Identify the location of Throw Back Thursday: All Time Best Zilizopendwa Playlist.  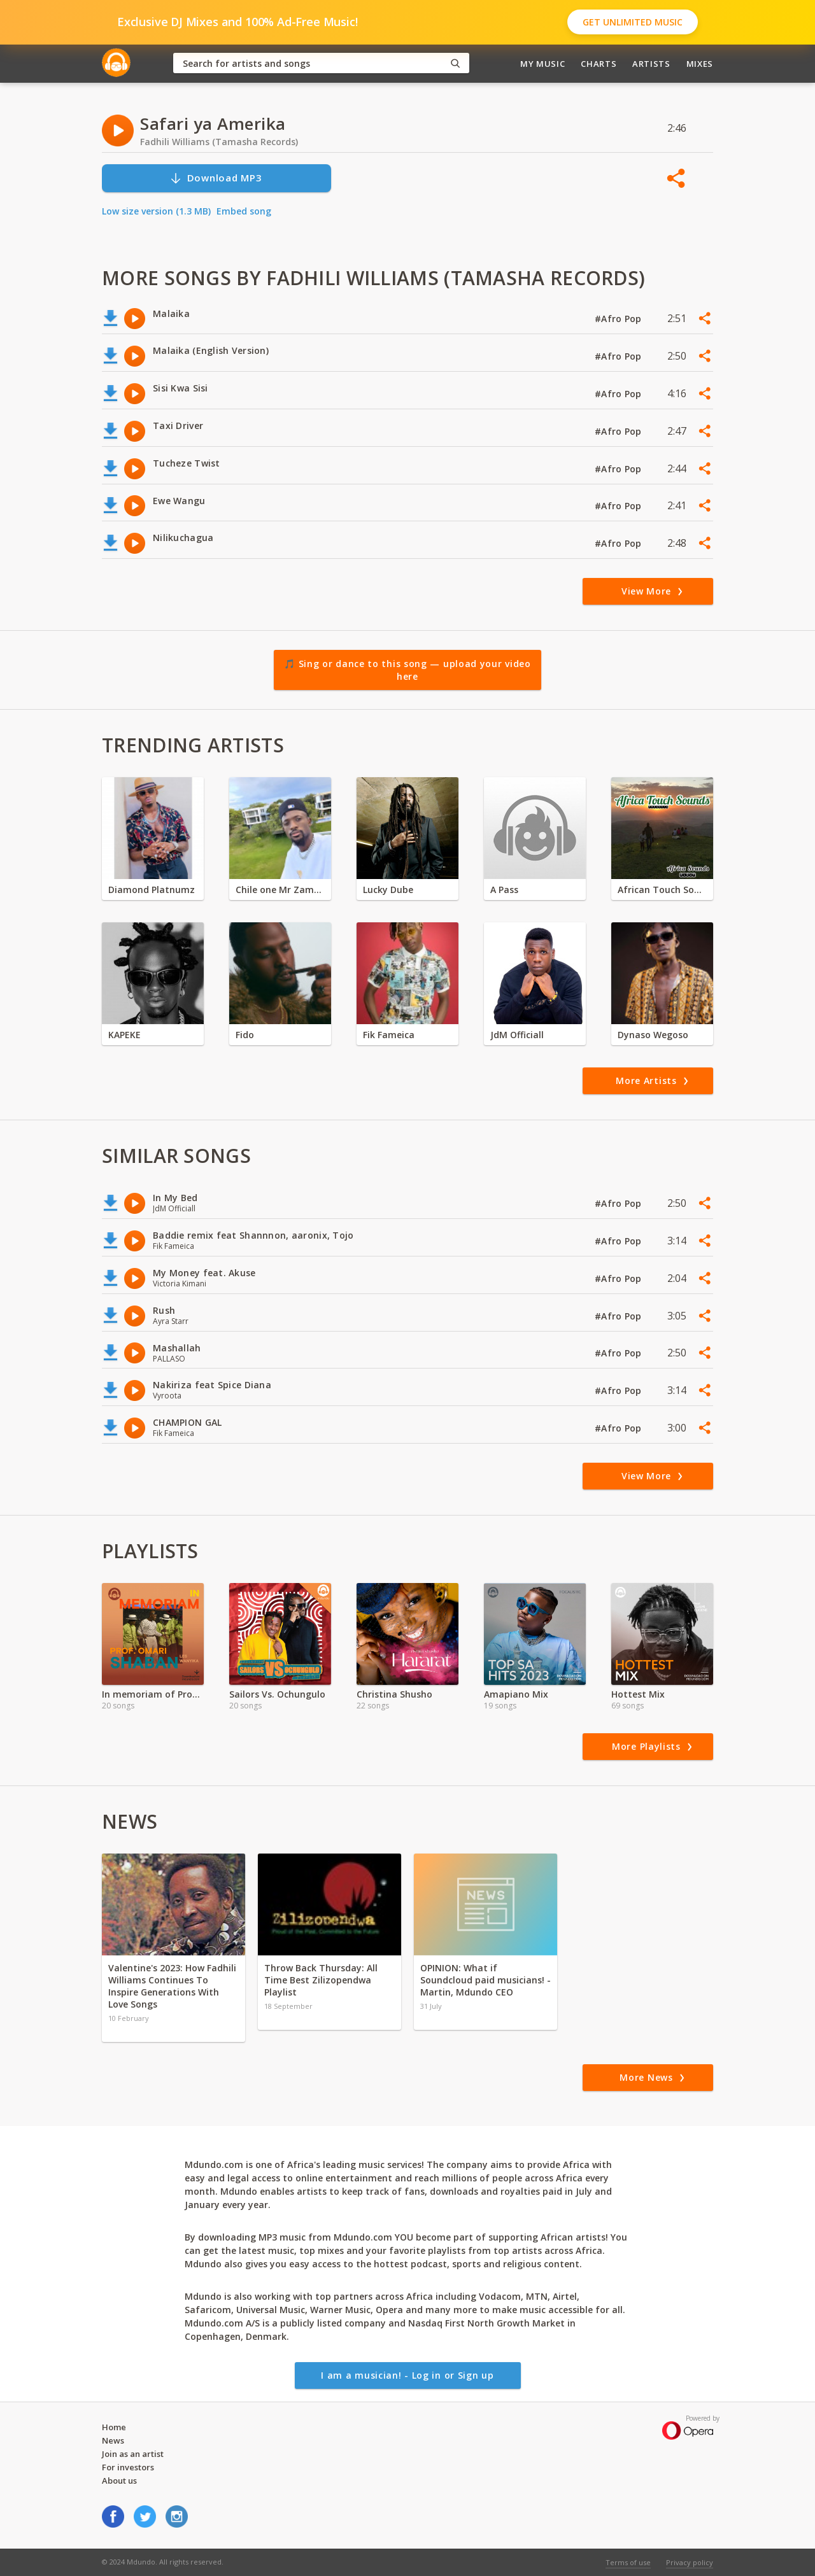
(321, 1980).